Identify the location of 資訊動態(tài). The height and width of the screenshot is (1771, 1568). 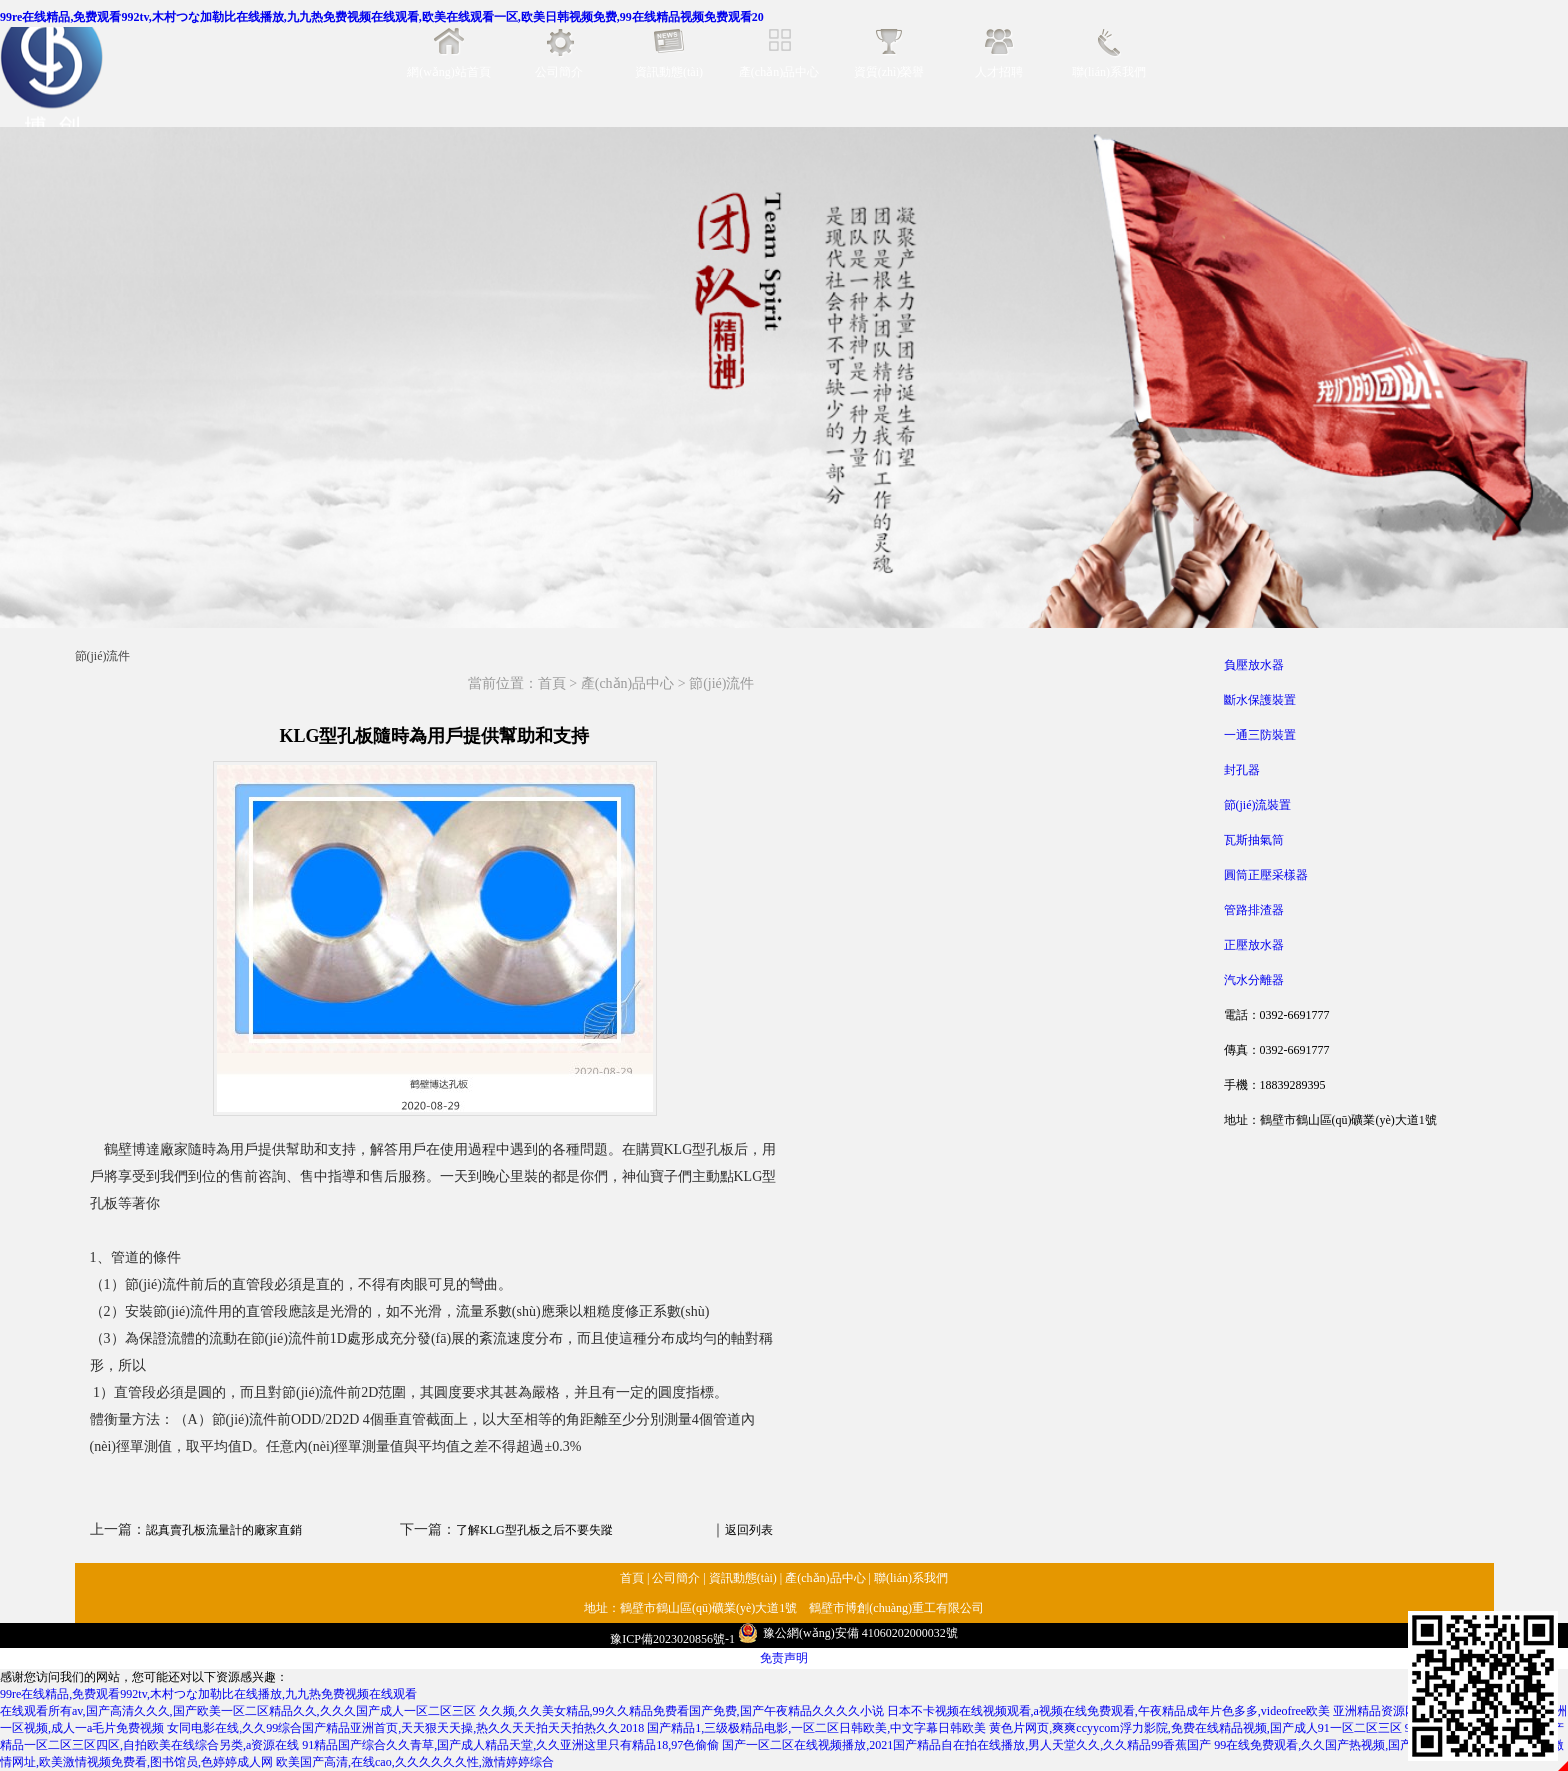
(669, 72).